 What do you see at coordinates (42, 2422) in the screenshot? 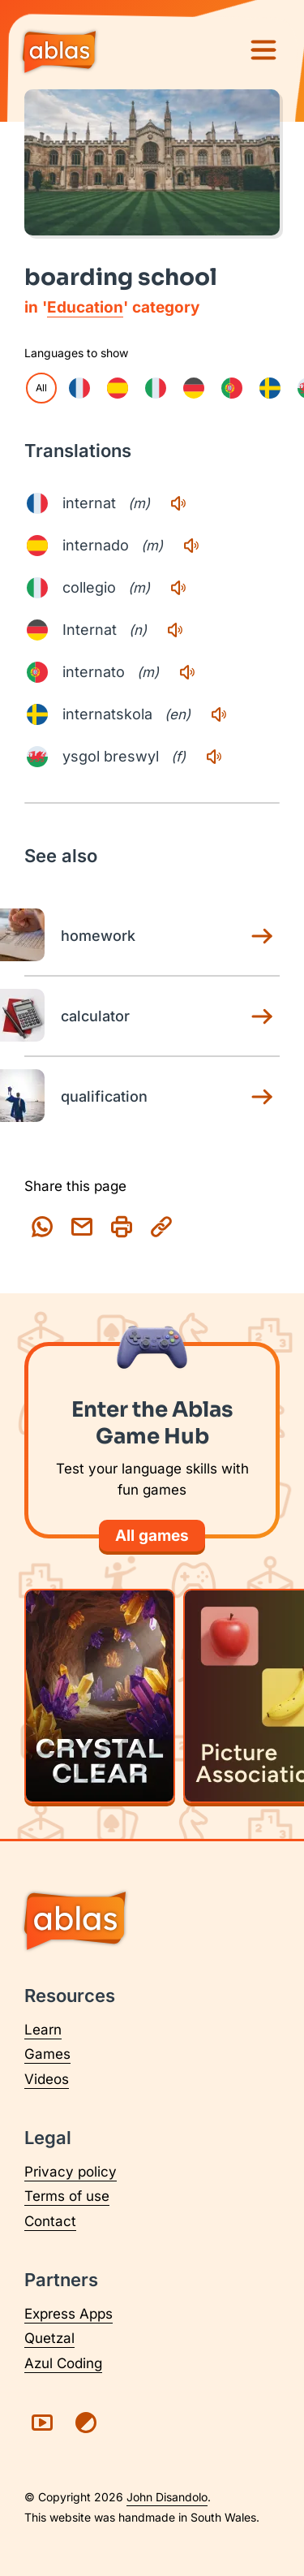
I see `[Visit Ablas on YouTube (opens in a new tab)]` at bounding box center [42, 2422].